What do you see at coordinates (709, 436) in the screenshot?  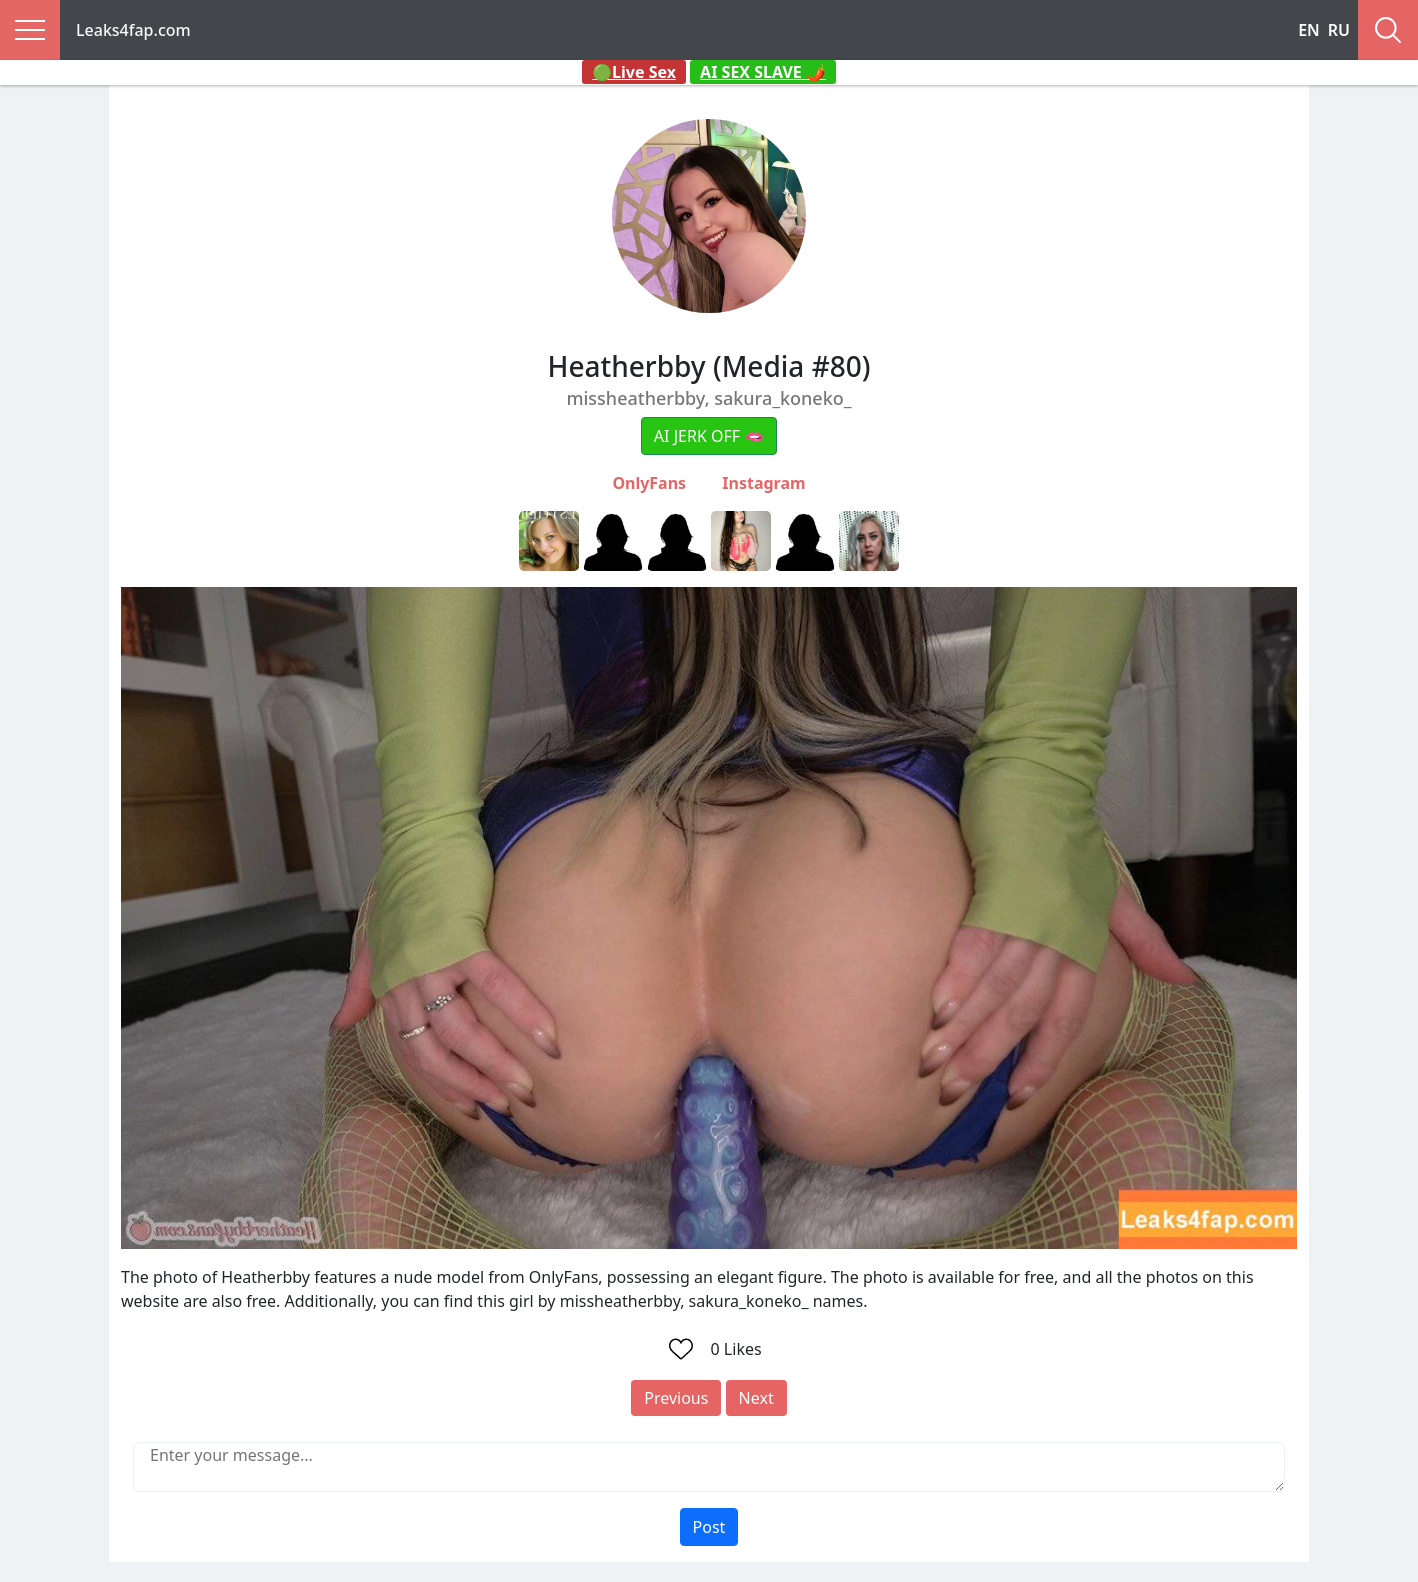 I see `AI JERK OFF 🫦` at bounding box center [709, 436].